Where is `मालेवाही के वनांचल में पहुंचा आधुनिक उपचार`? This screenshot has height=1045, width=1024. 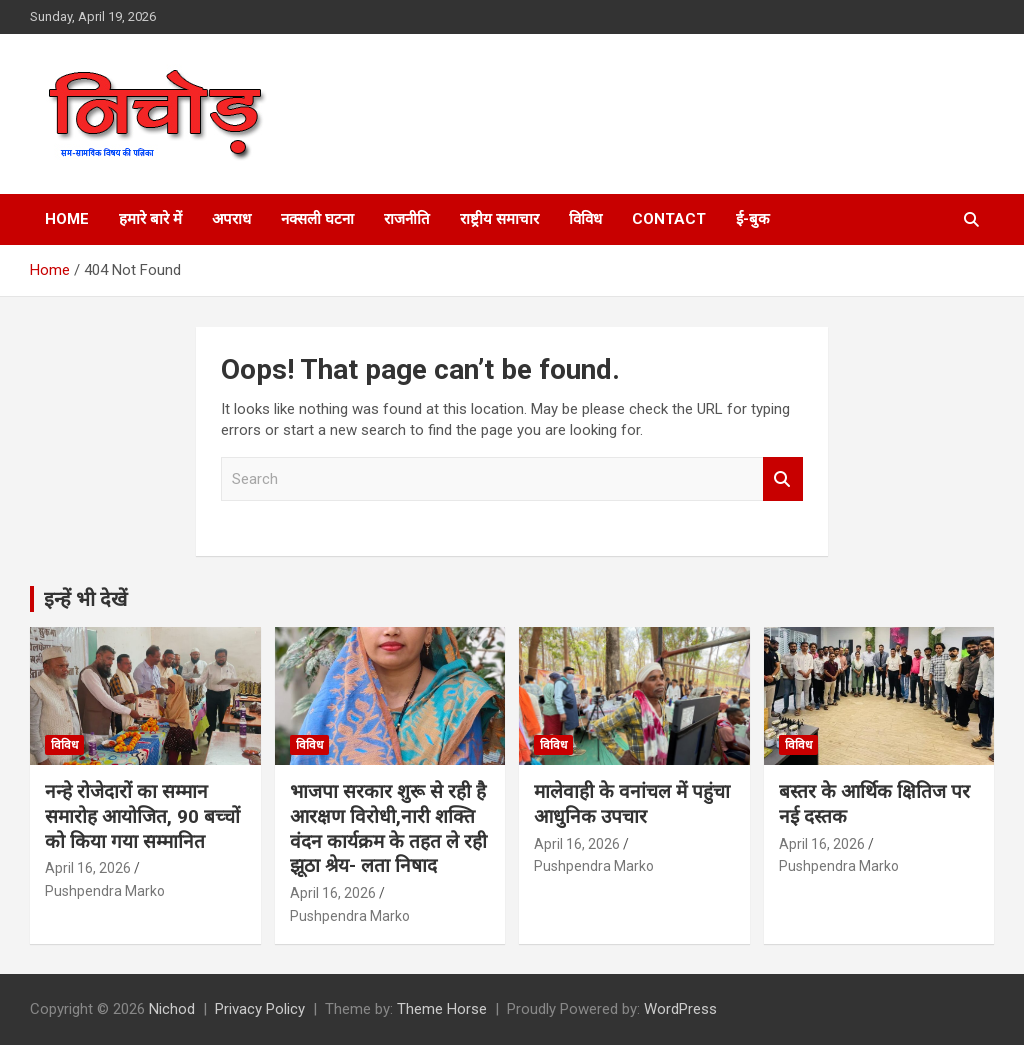
मालेवाही के वनांचल में पहुंचा आधुनिक उपचार is located at coordinates (632, 804).